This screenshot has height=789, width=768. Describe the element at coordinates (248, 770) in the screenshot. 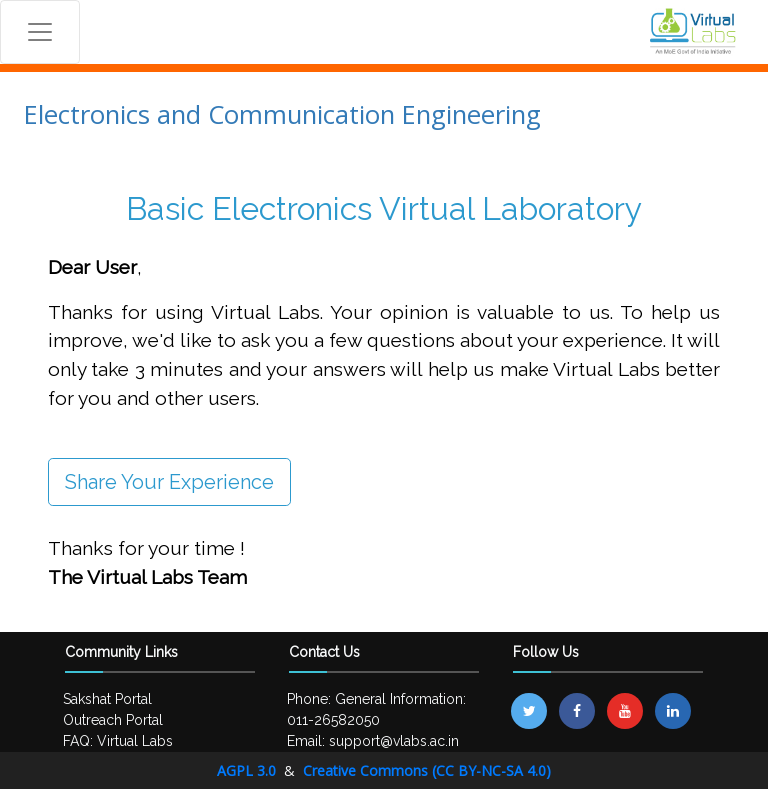

I see `AGPL 3.0` at that location.